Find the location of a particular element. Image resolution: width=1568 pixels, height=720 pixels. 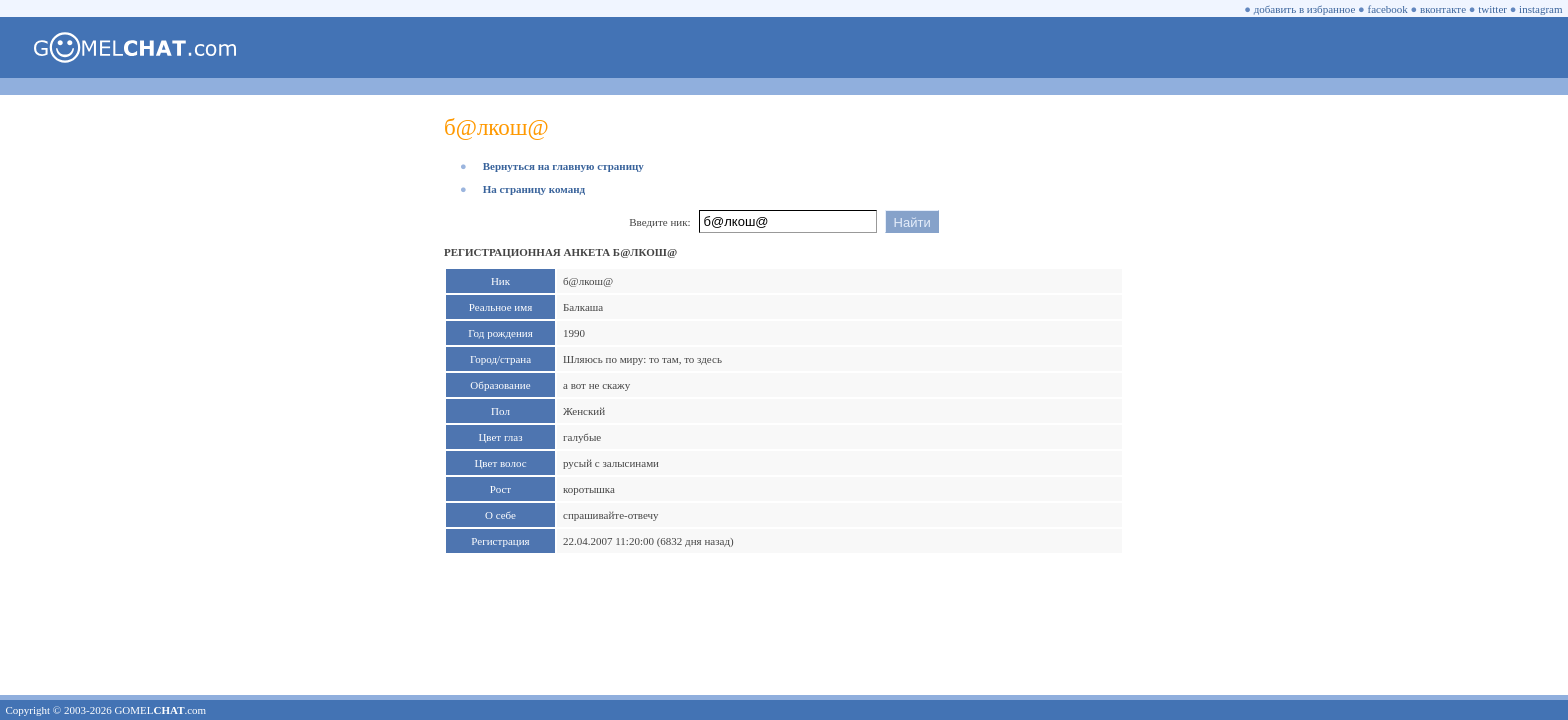

вконтакте is located at coordinates (1443, 9).